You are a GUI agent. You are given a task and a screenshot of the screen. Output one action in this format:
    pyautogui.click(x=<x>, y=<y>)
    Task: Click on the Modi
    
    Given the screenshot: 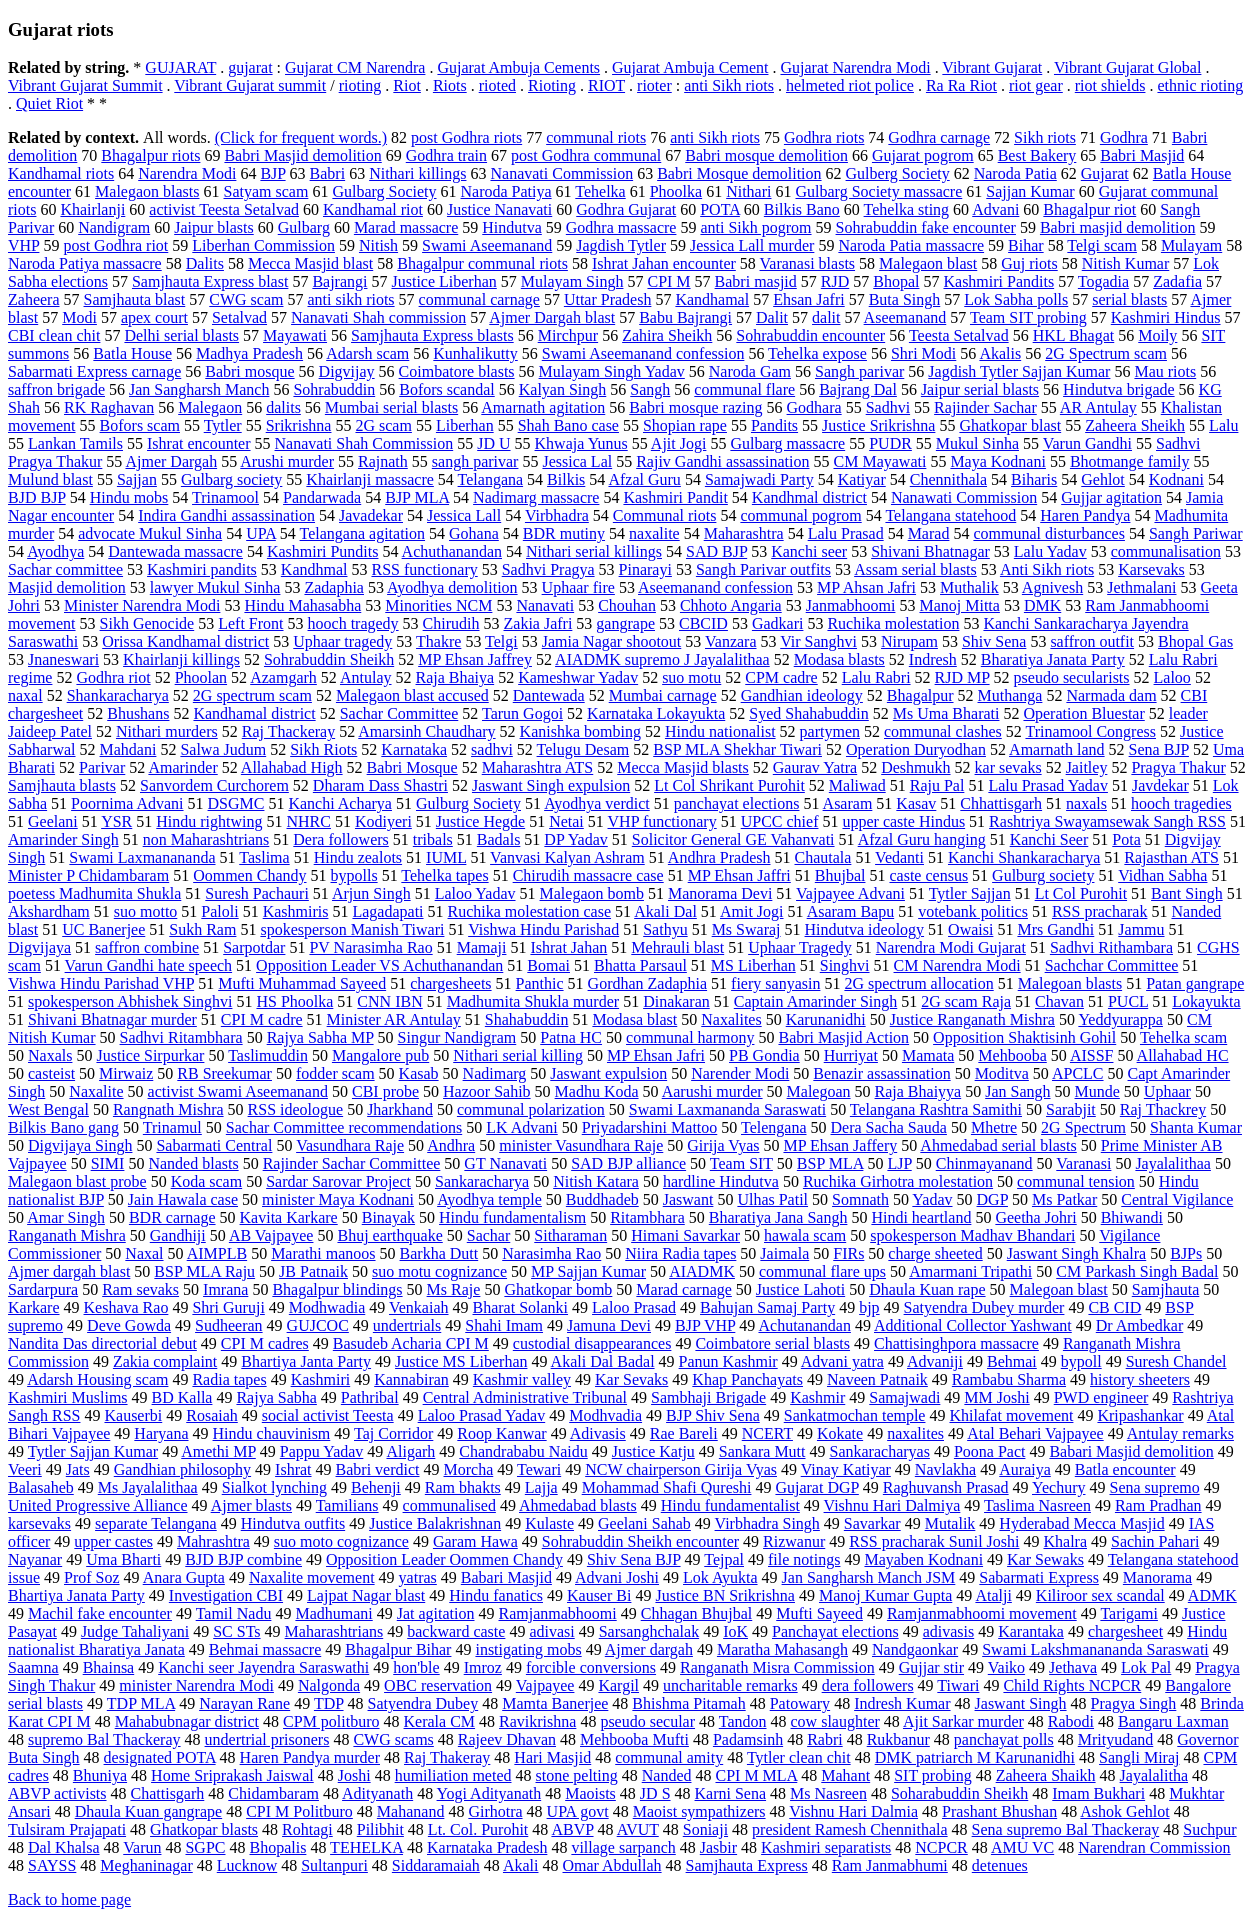 What is the action you would take?
    pyautogui.click(x=79, y=317)
    